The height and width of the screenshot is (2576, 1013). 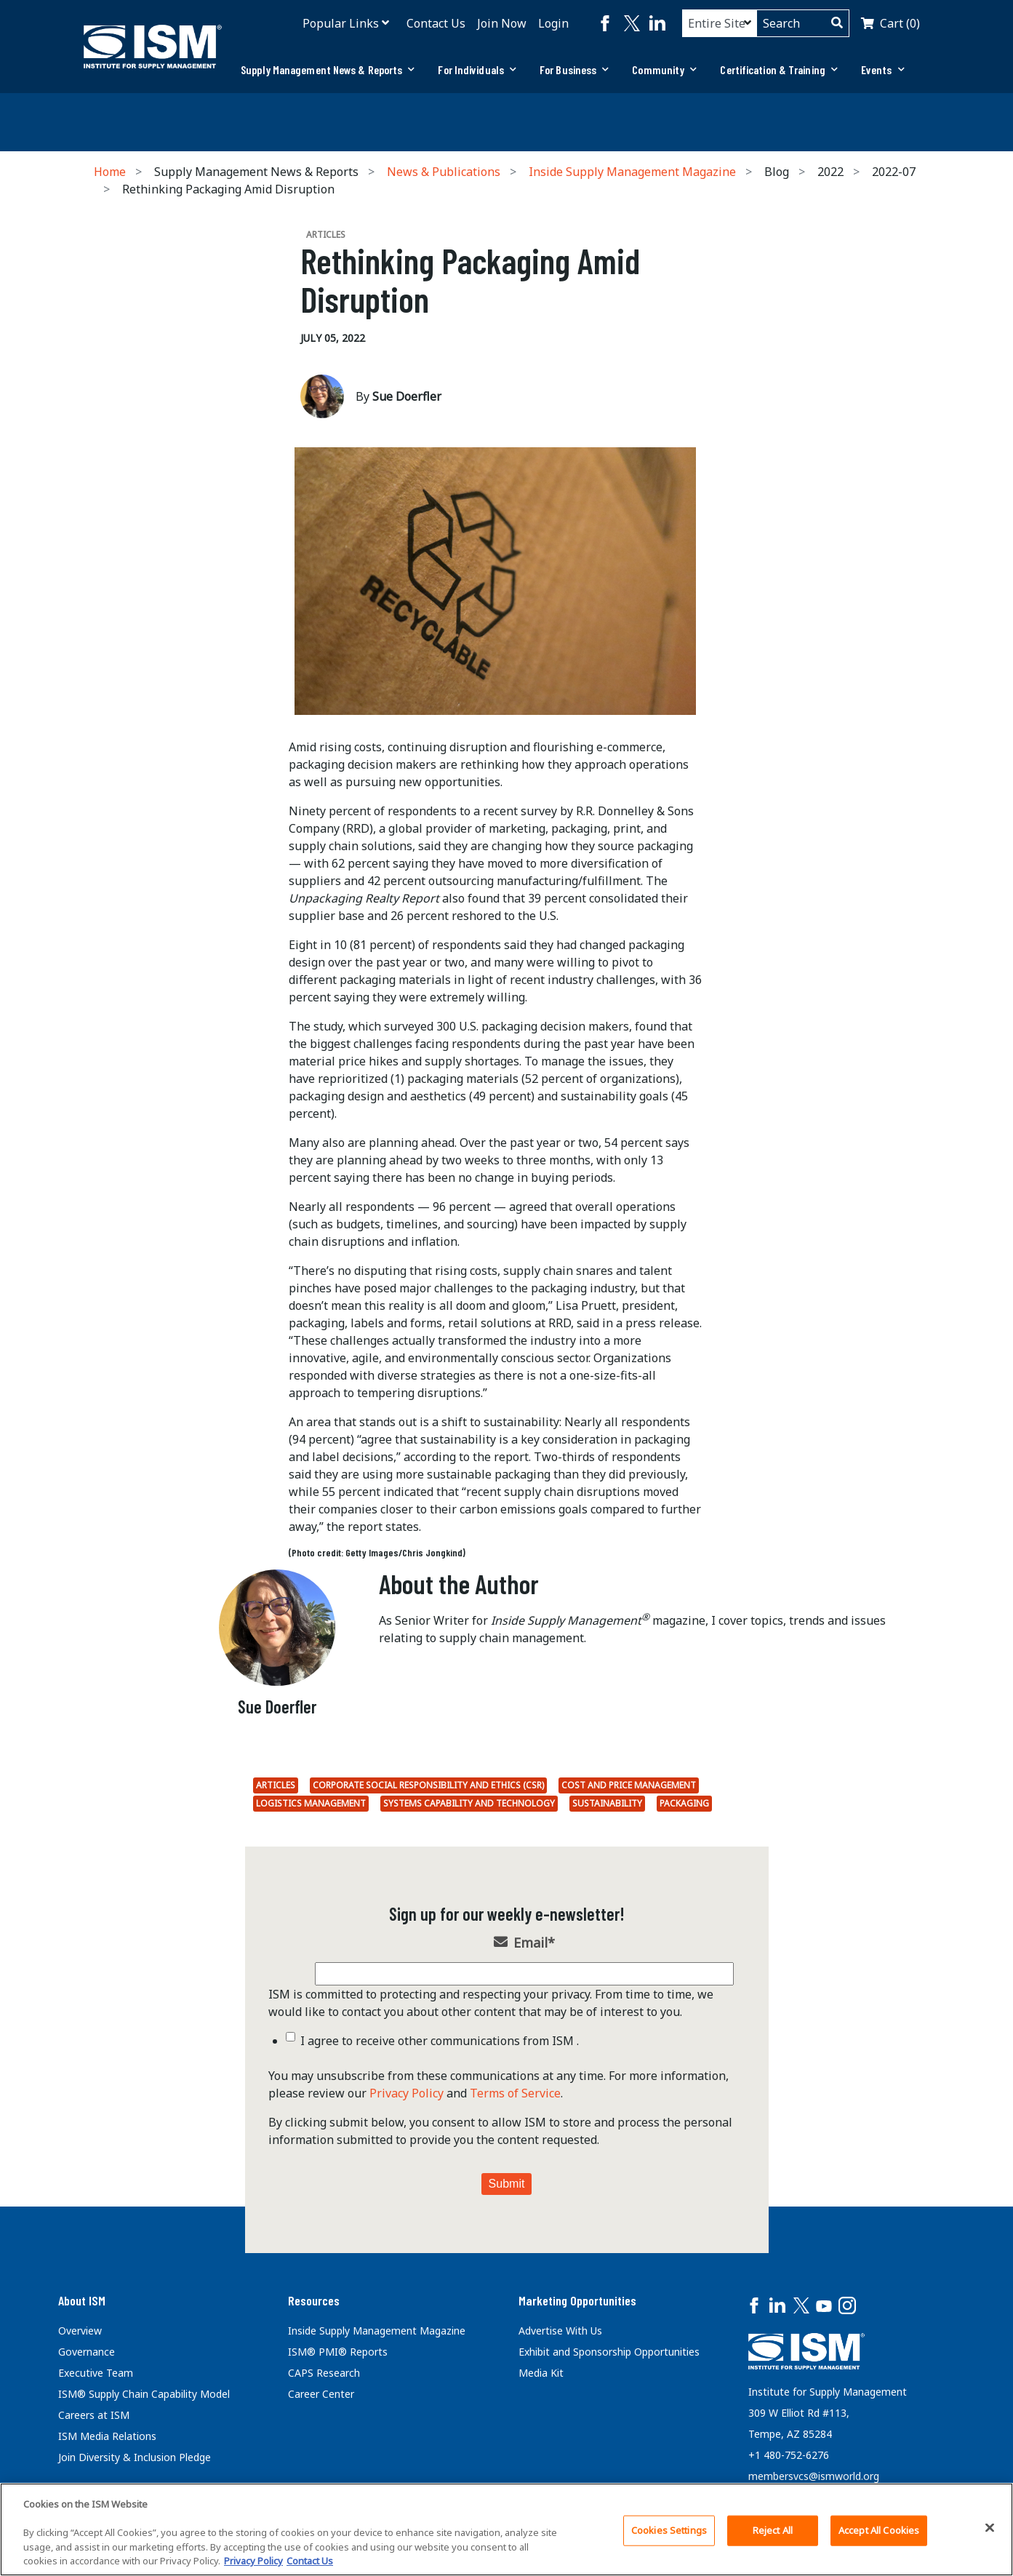 I want to click on Supply Management News & Reports [button], so click(x=328, y=69).